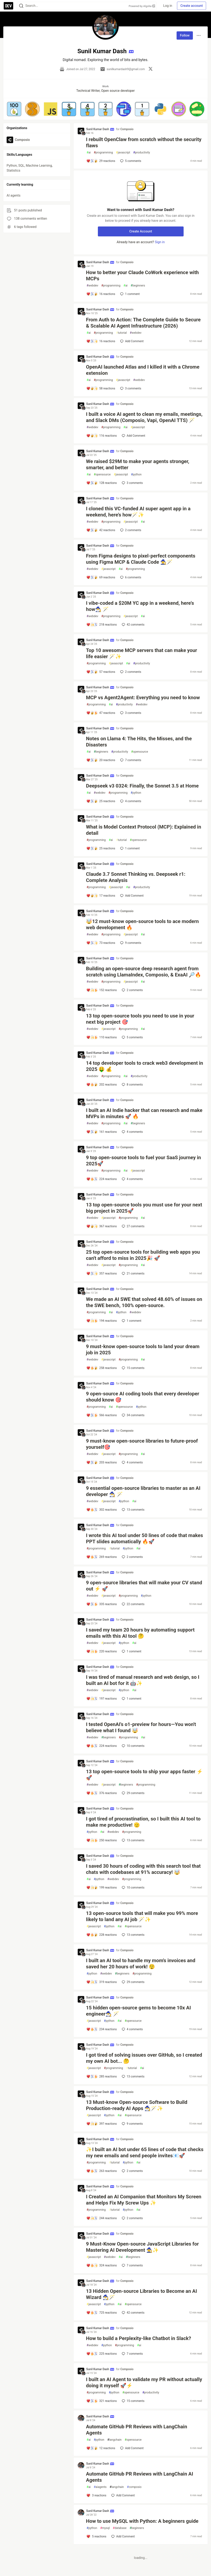 This screenshot has height=2576, width=211. I want to click on [Add a comment to post - Automate GitHub PR Reviews with LangChain Agents], so click(101, 2448).